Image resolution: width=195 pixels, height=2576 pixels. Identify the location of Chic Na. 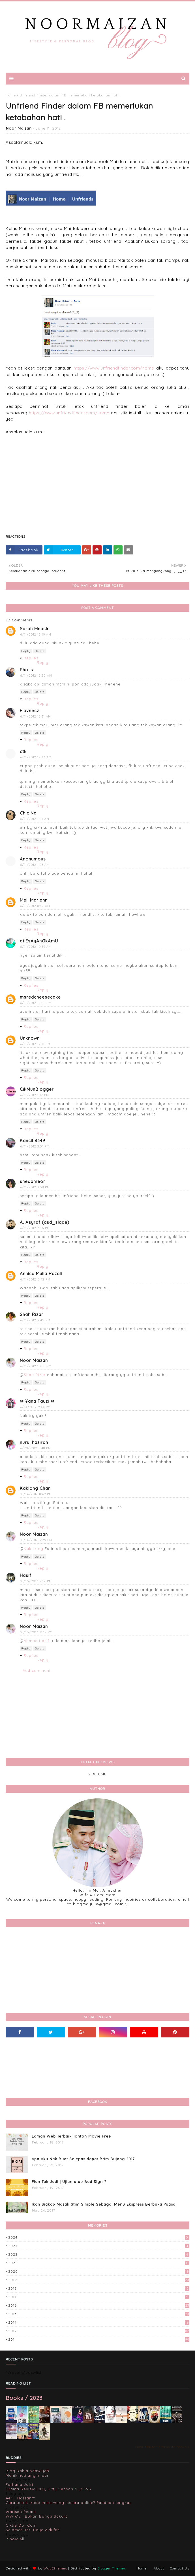
(28, 813).